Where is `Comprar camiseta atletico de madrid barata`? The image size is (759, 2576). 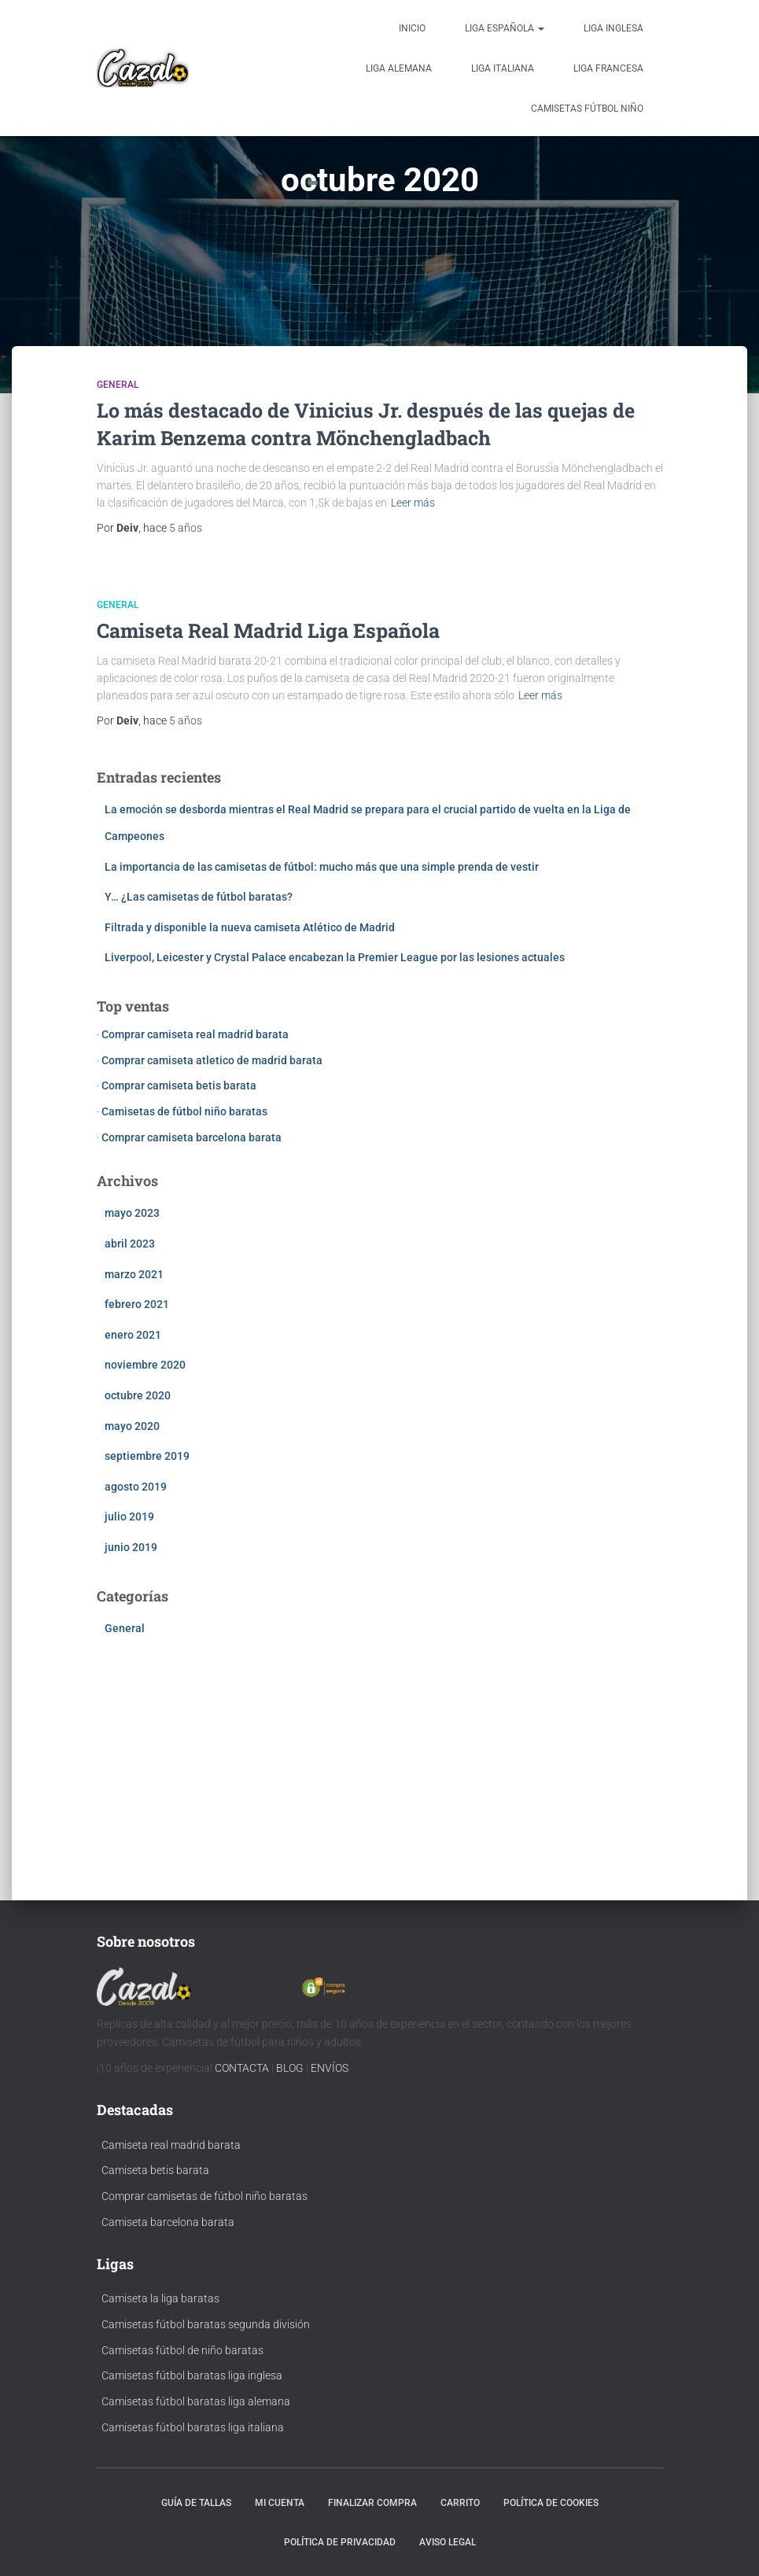
Comprar camiseta atletico de madrid barata is located at coordinates (211, 1060).